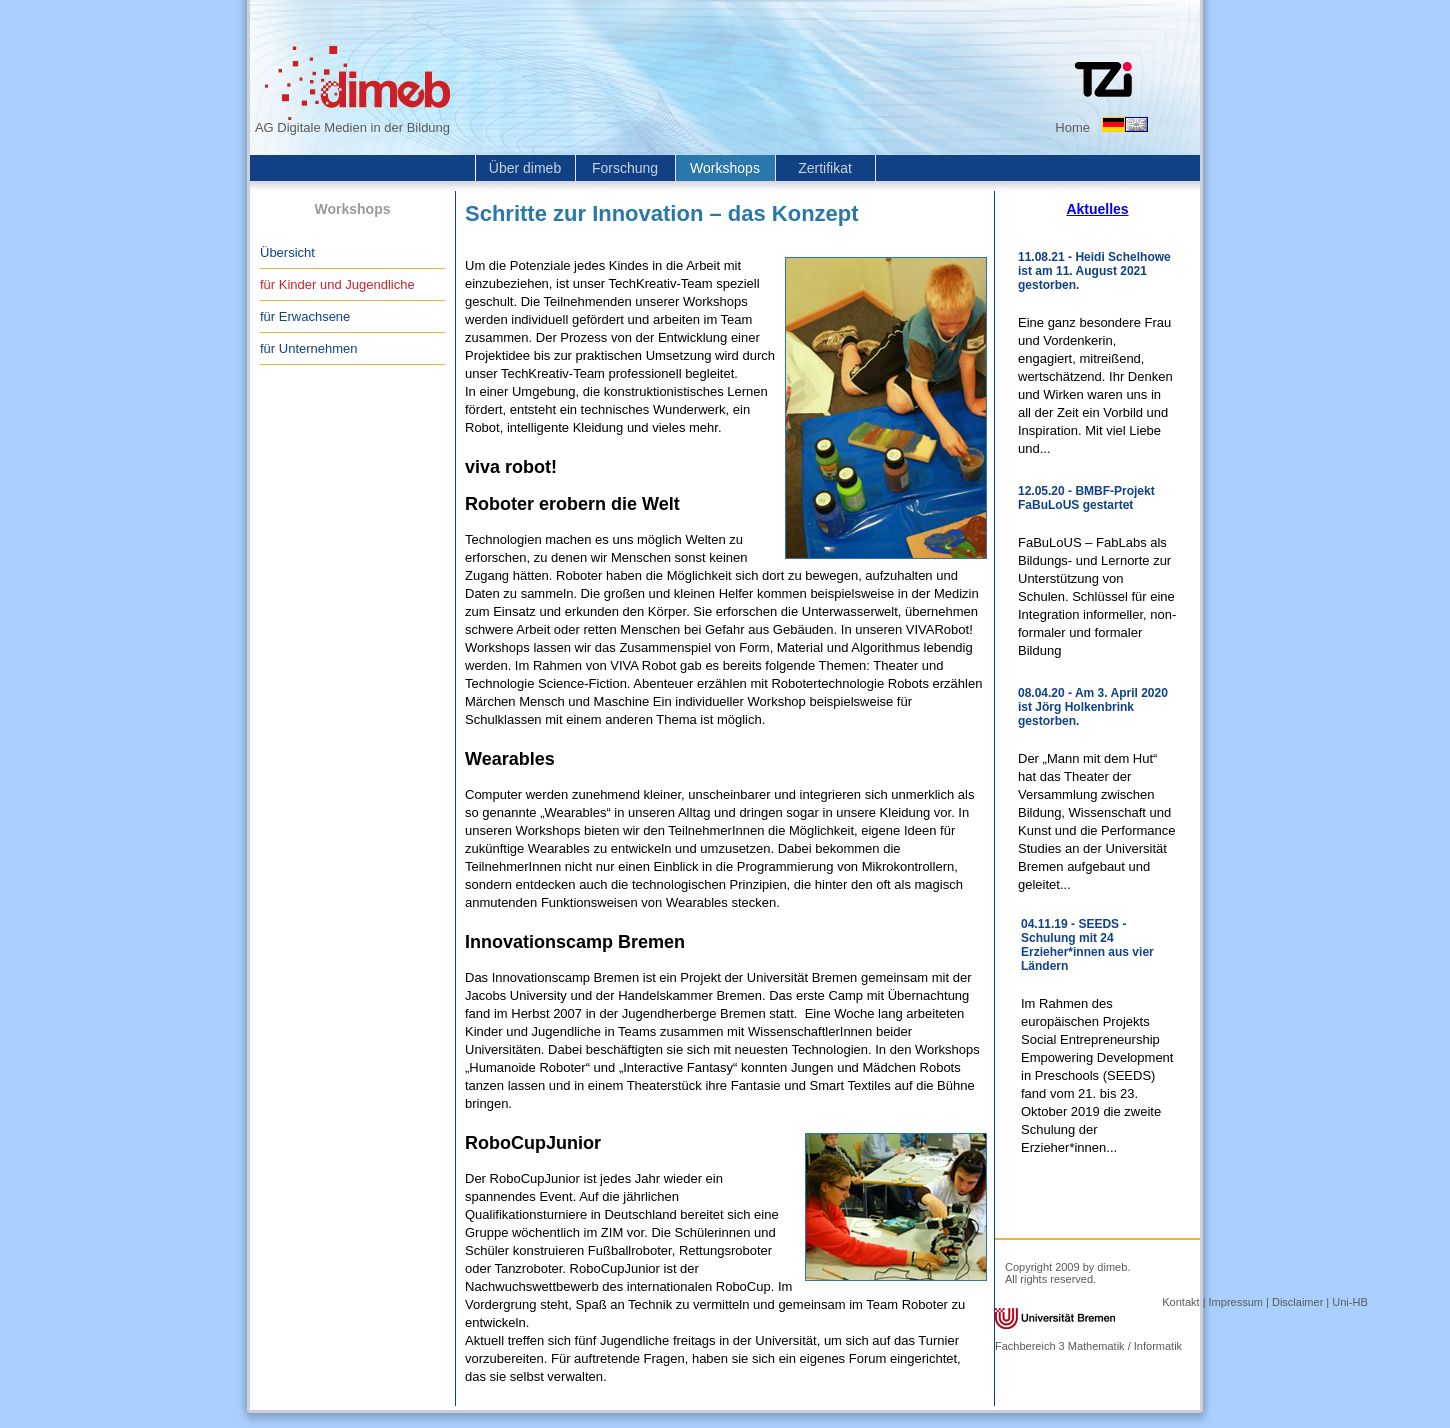 The height and width of the screenshot is (1428, 1450). I want to click on Disclaimer, so click(1297, 1302).